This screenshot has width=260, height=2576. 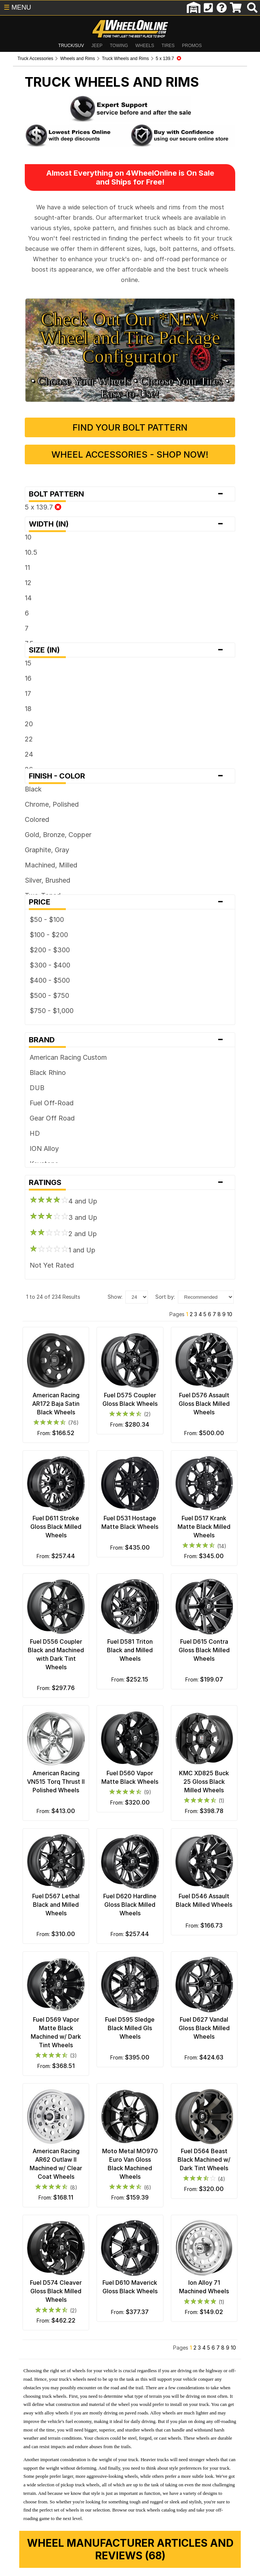 I want to click on Machined, Milled, so click(x=38, y=821).